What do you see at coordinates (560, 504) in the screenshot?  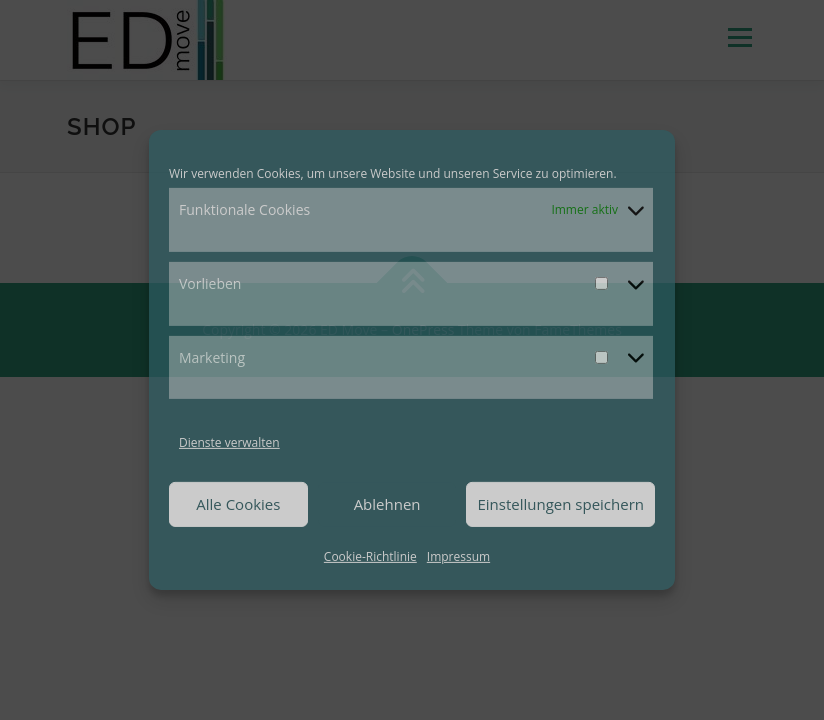 I see `Einstellungen speichern` at bounding box center [560, 504].